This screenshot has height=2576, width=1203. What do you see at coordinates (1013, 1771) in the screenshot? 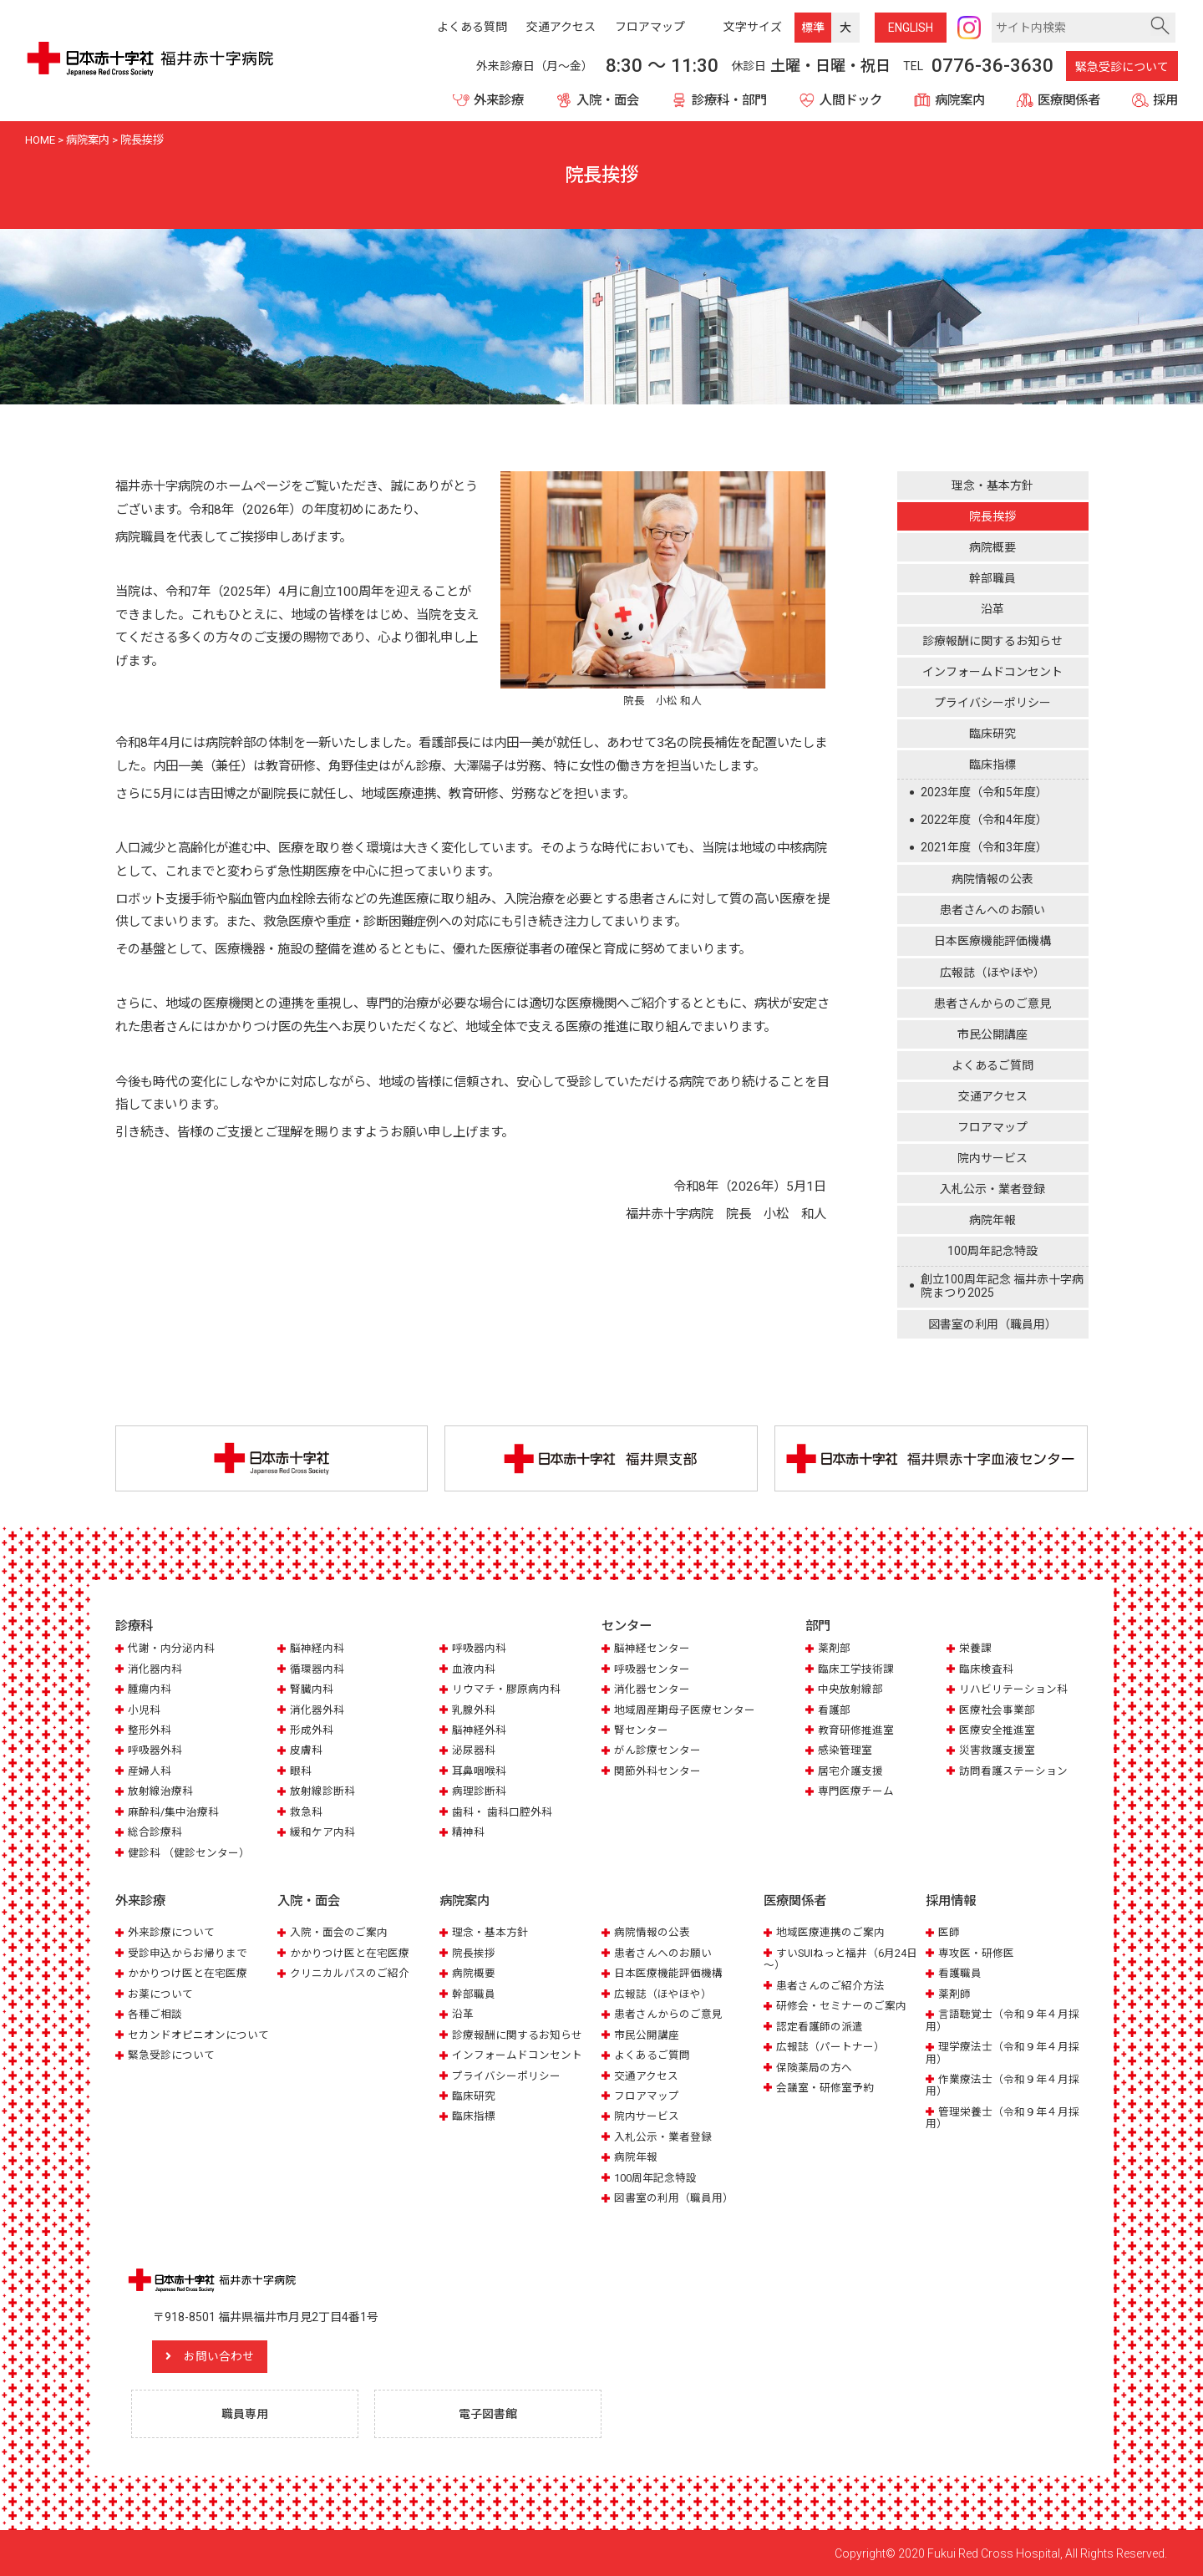
I see `訪問看護ステーション` at bounding box center [1013, 1771].